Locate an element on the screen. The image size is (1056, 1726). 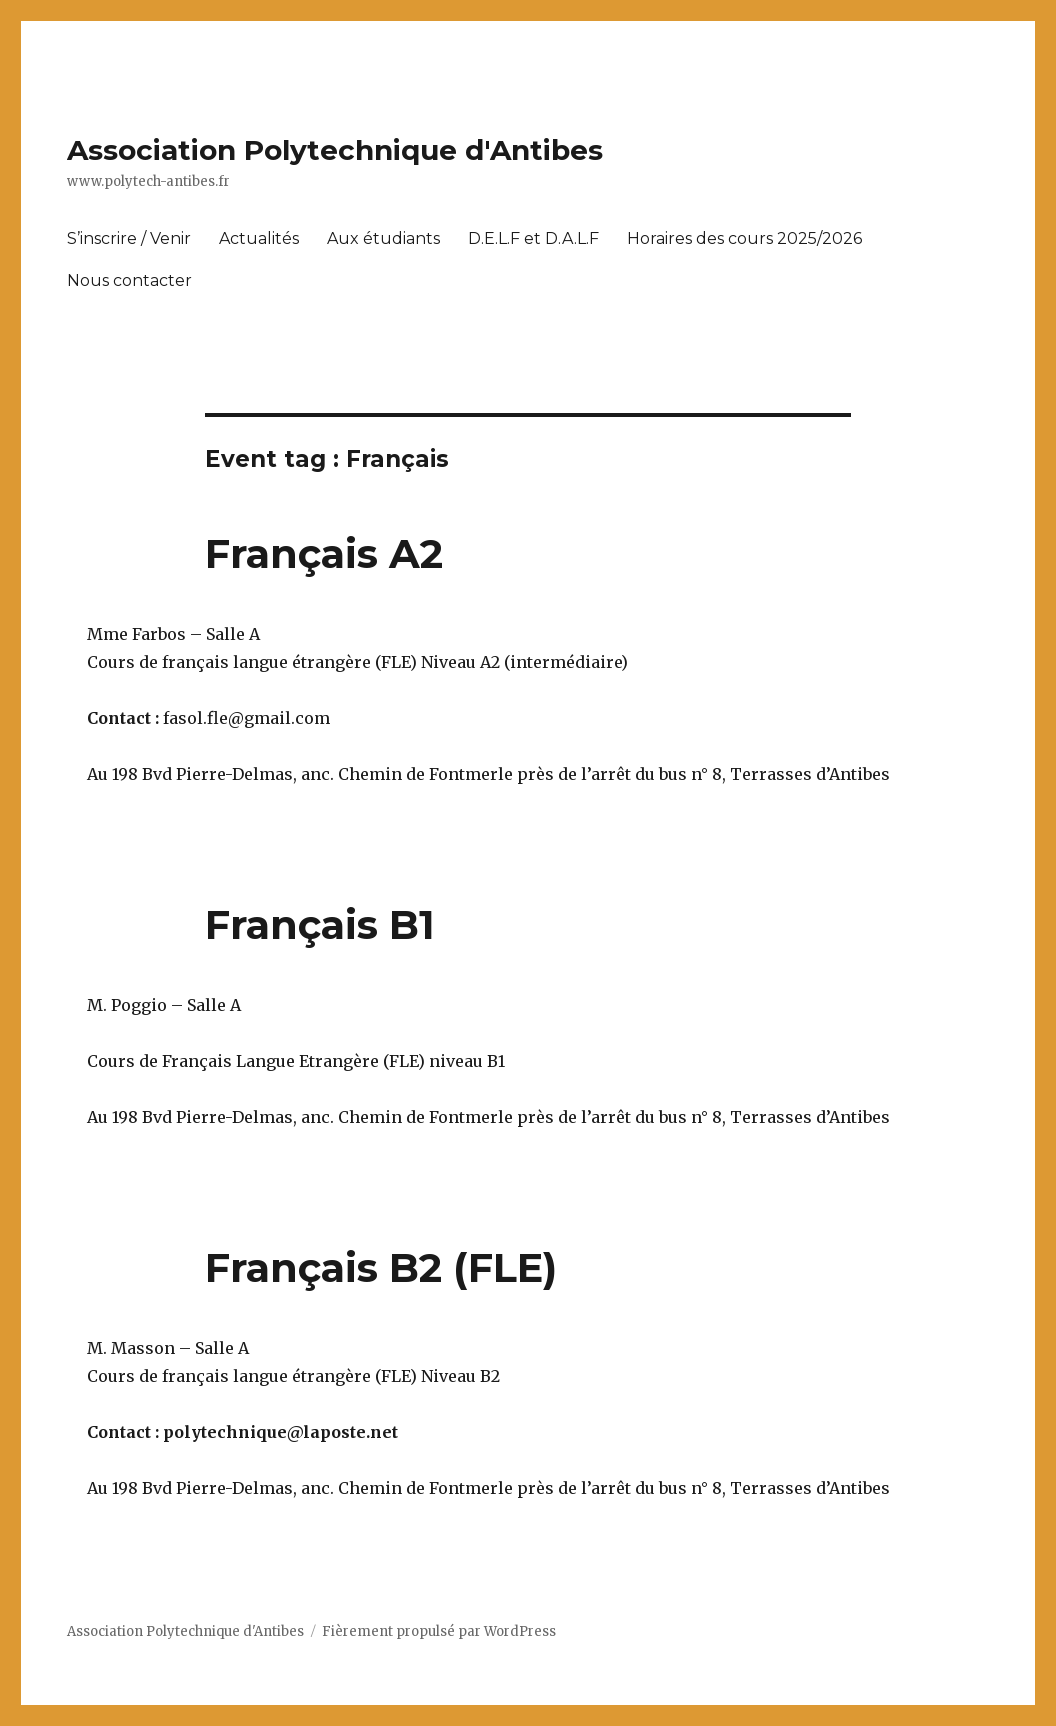
Nous contacter is located at coordinates (129, 280).